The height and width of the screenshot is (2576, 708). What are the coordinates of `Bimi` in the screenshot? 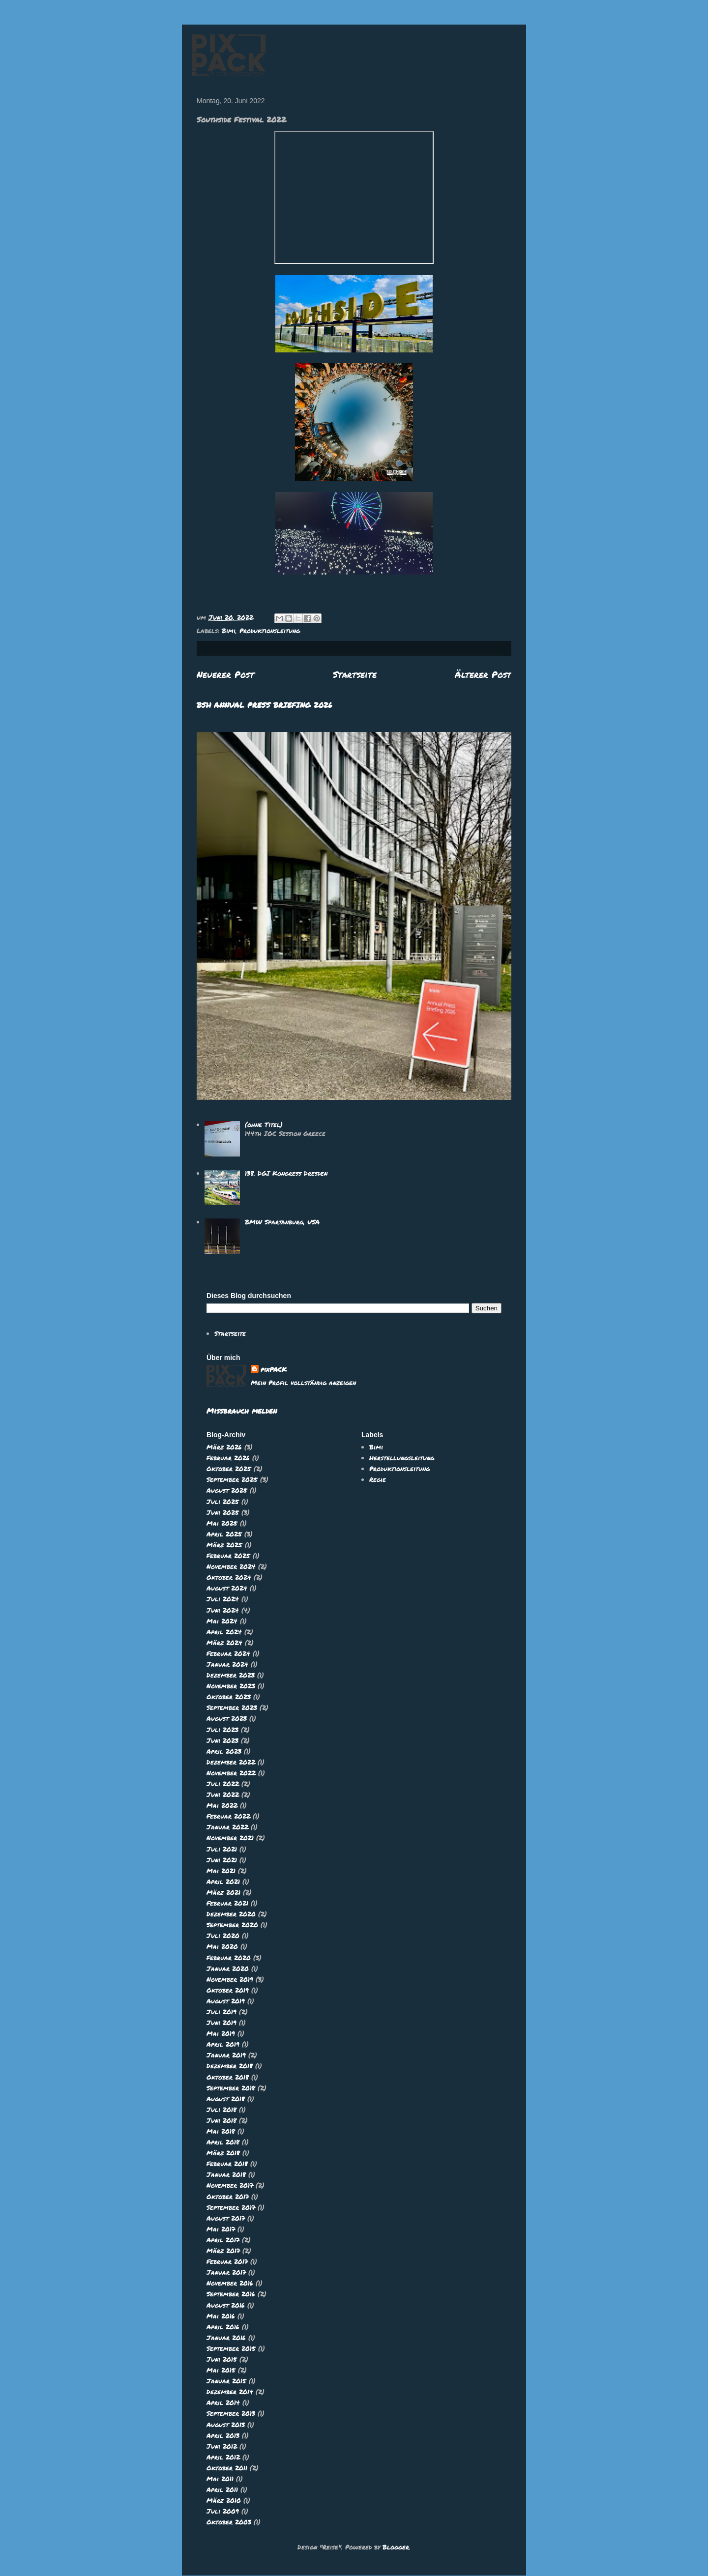 It's located at (229, 630).